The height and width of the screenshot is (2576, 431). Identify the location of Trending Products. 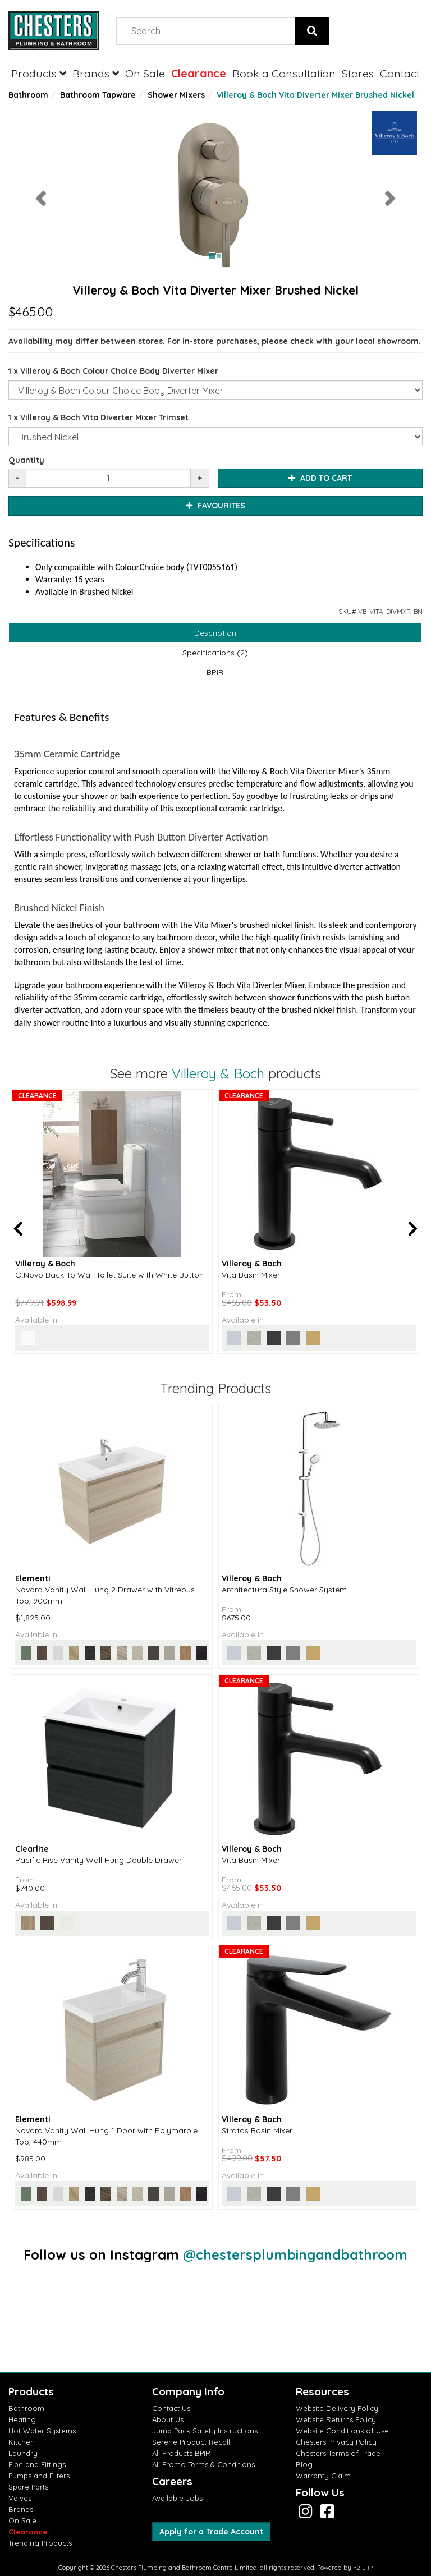
(40, 2542).